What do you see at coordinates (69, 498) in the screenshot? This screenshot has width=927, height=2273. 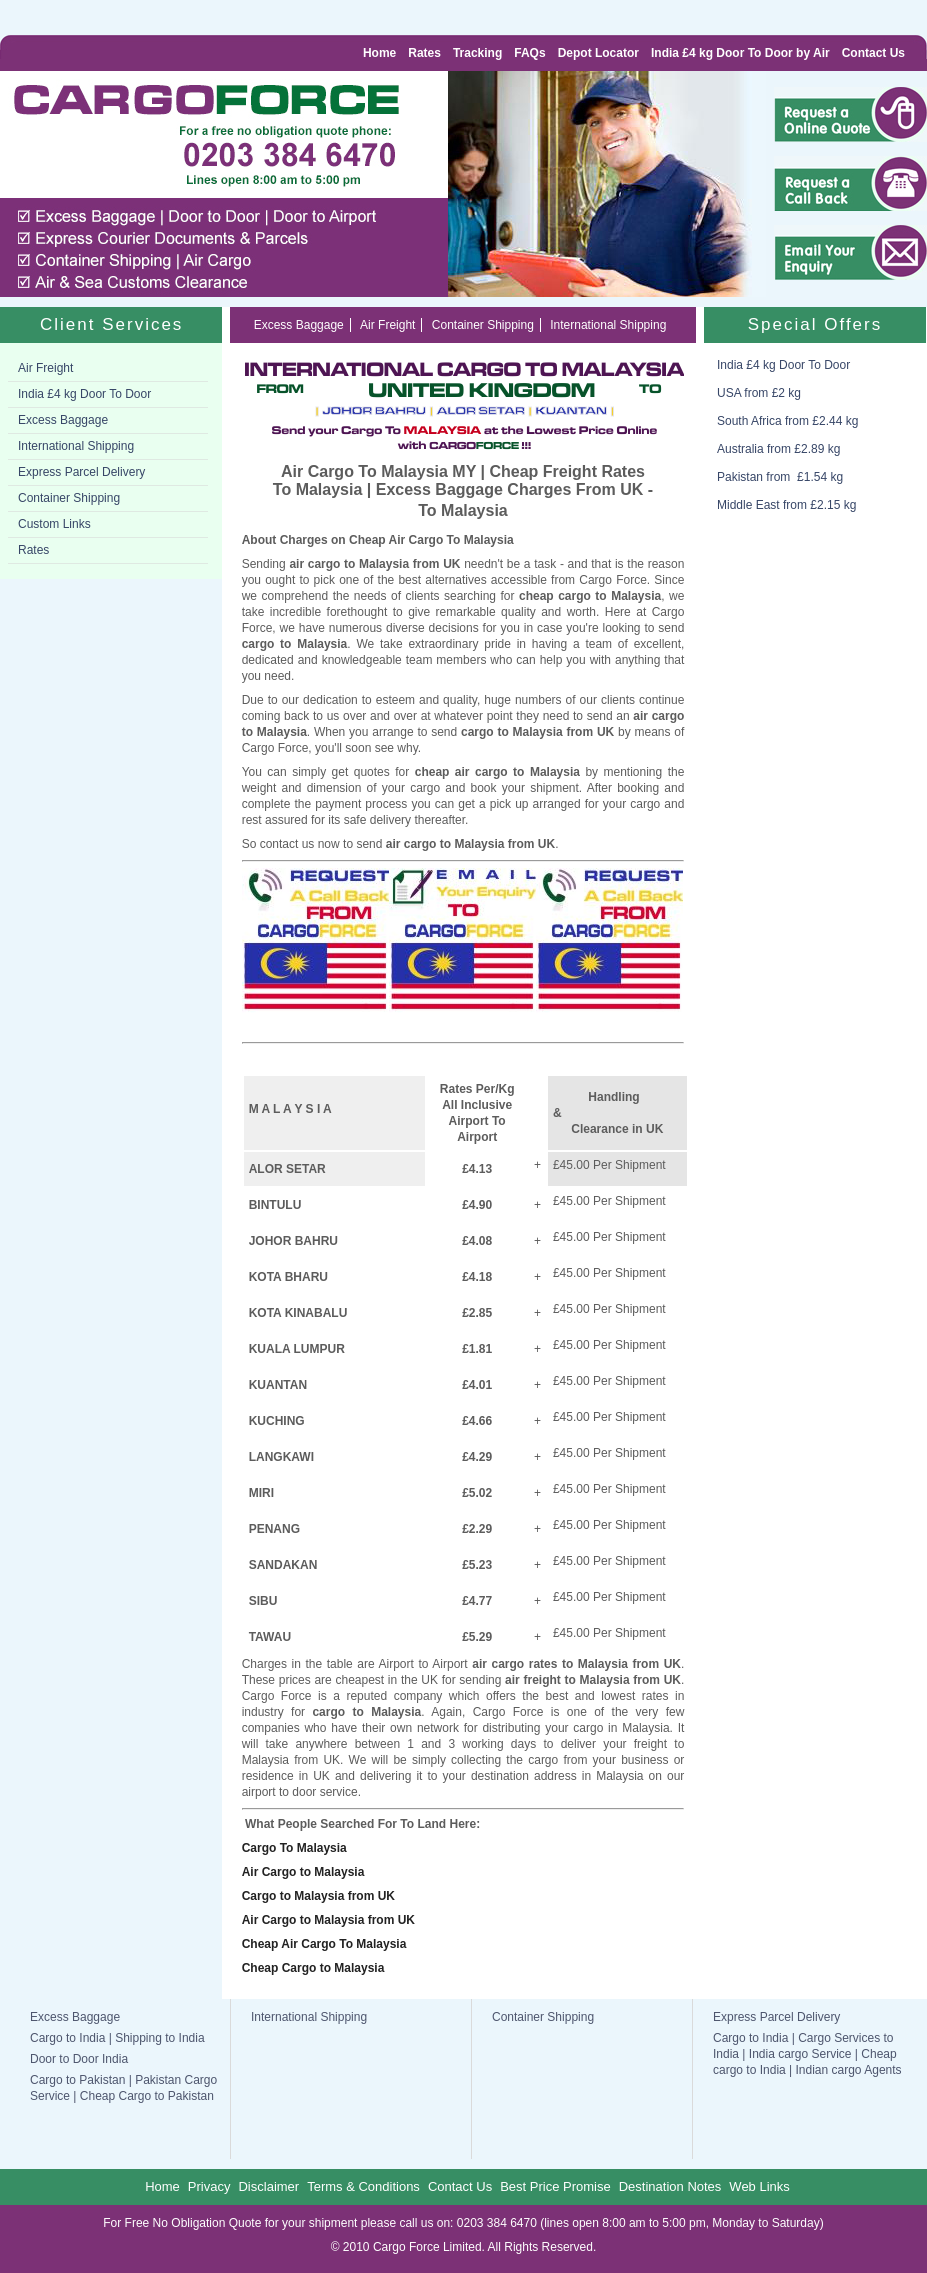 I see `Container Shipping` at bounding box center [69, 498].